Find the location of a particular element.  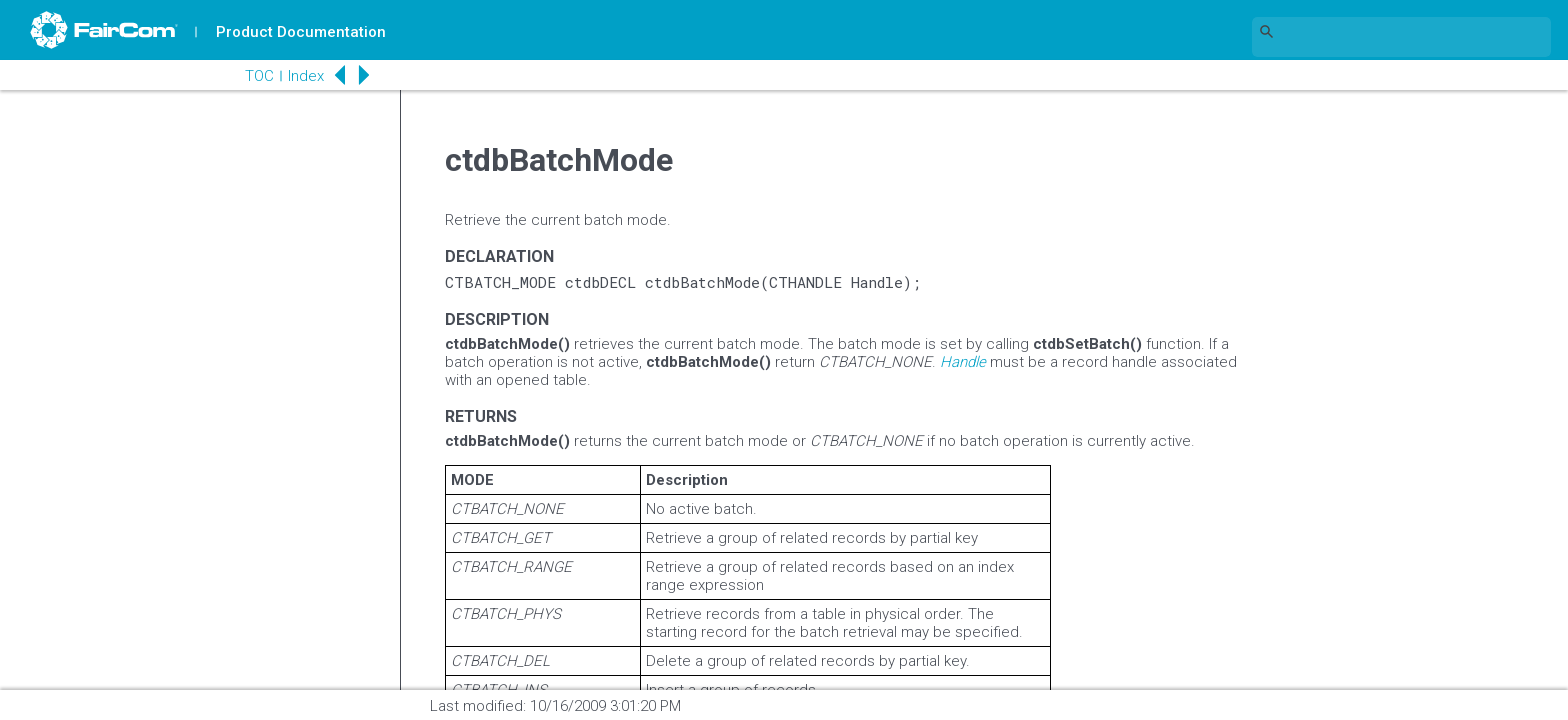

Index is located at coordinates (306, 76).